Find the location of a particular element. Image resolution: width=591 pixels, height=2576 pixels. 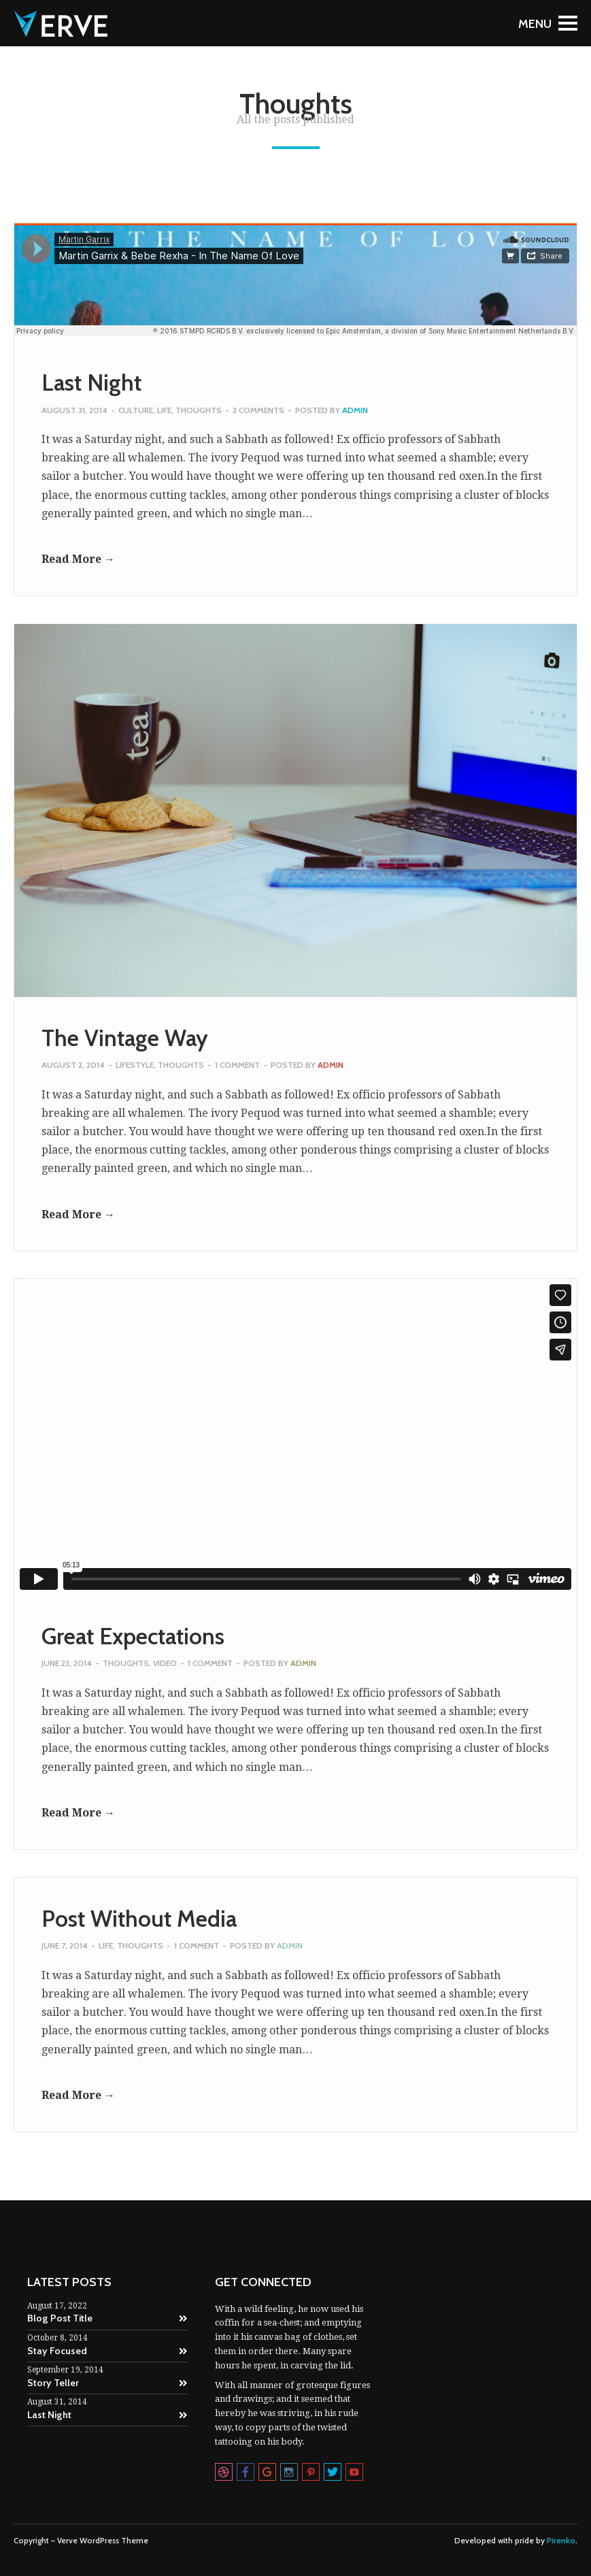

Culture is located at coordinates (135, 410).